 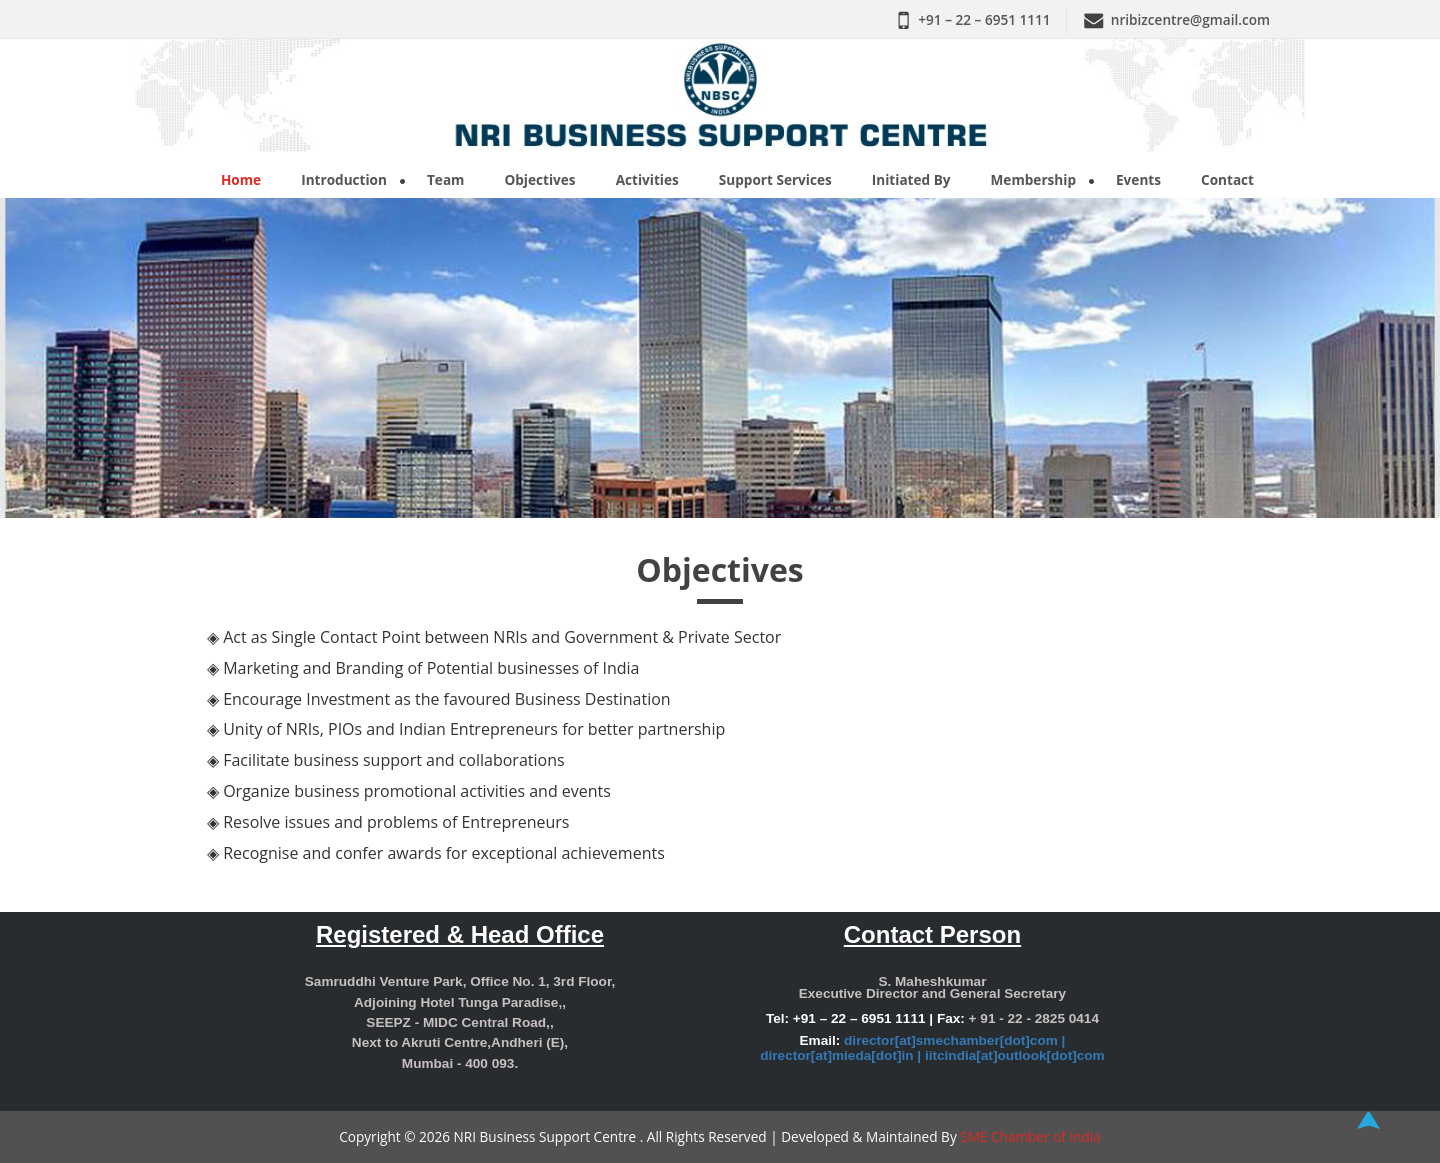 What do you see at coordinates (539, 179) in the screenshot?
I see `Objectives` at bounding box center [539, 179].